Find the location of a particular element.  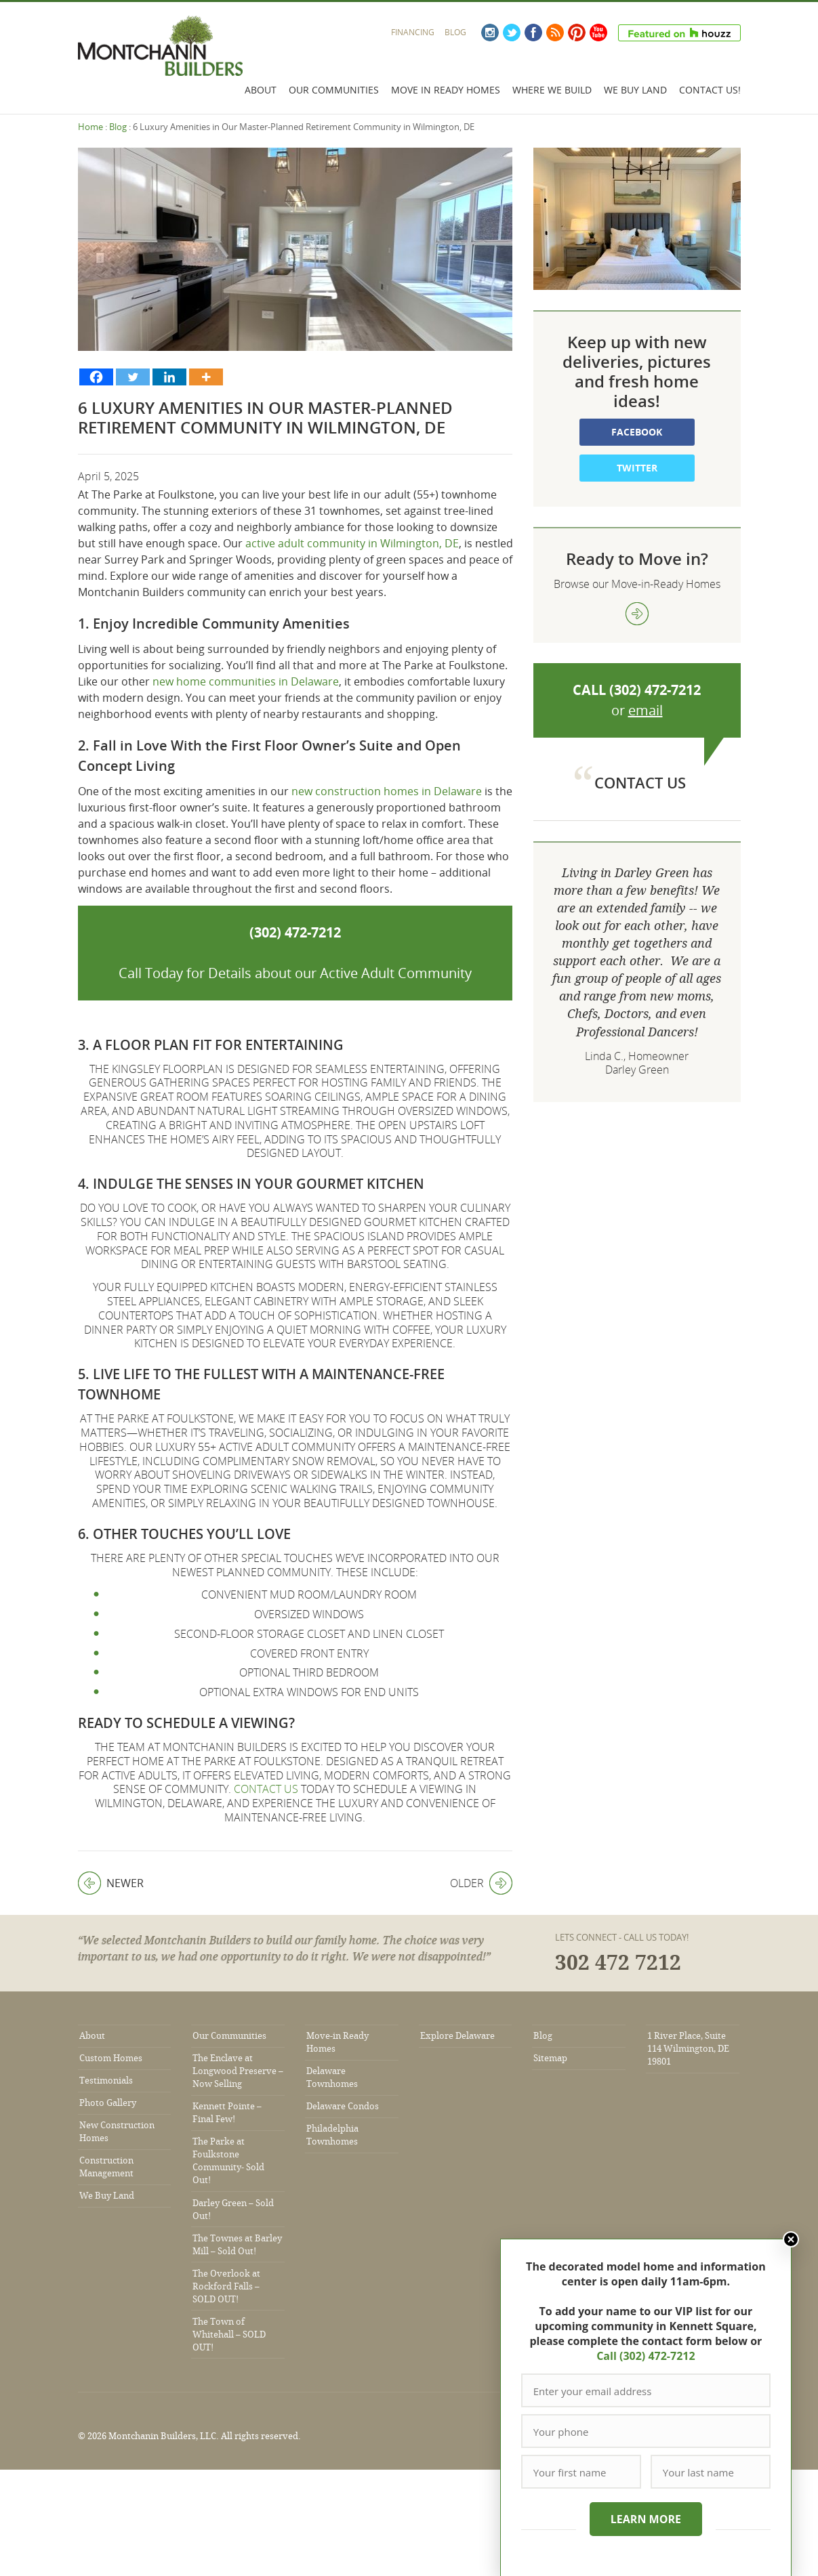

Newer is located at coordinates (111, 1883).